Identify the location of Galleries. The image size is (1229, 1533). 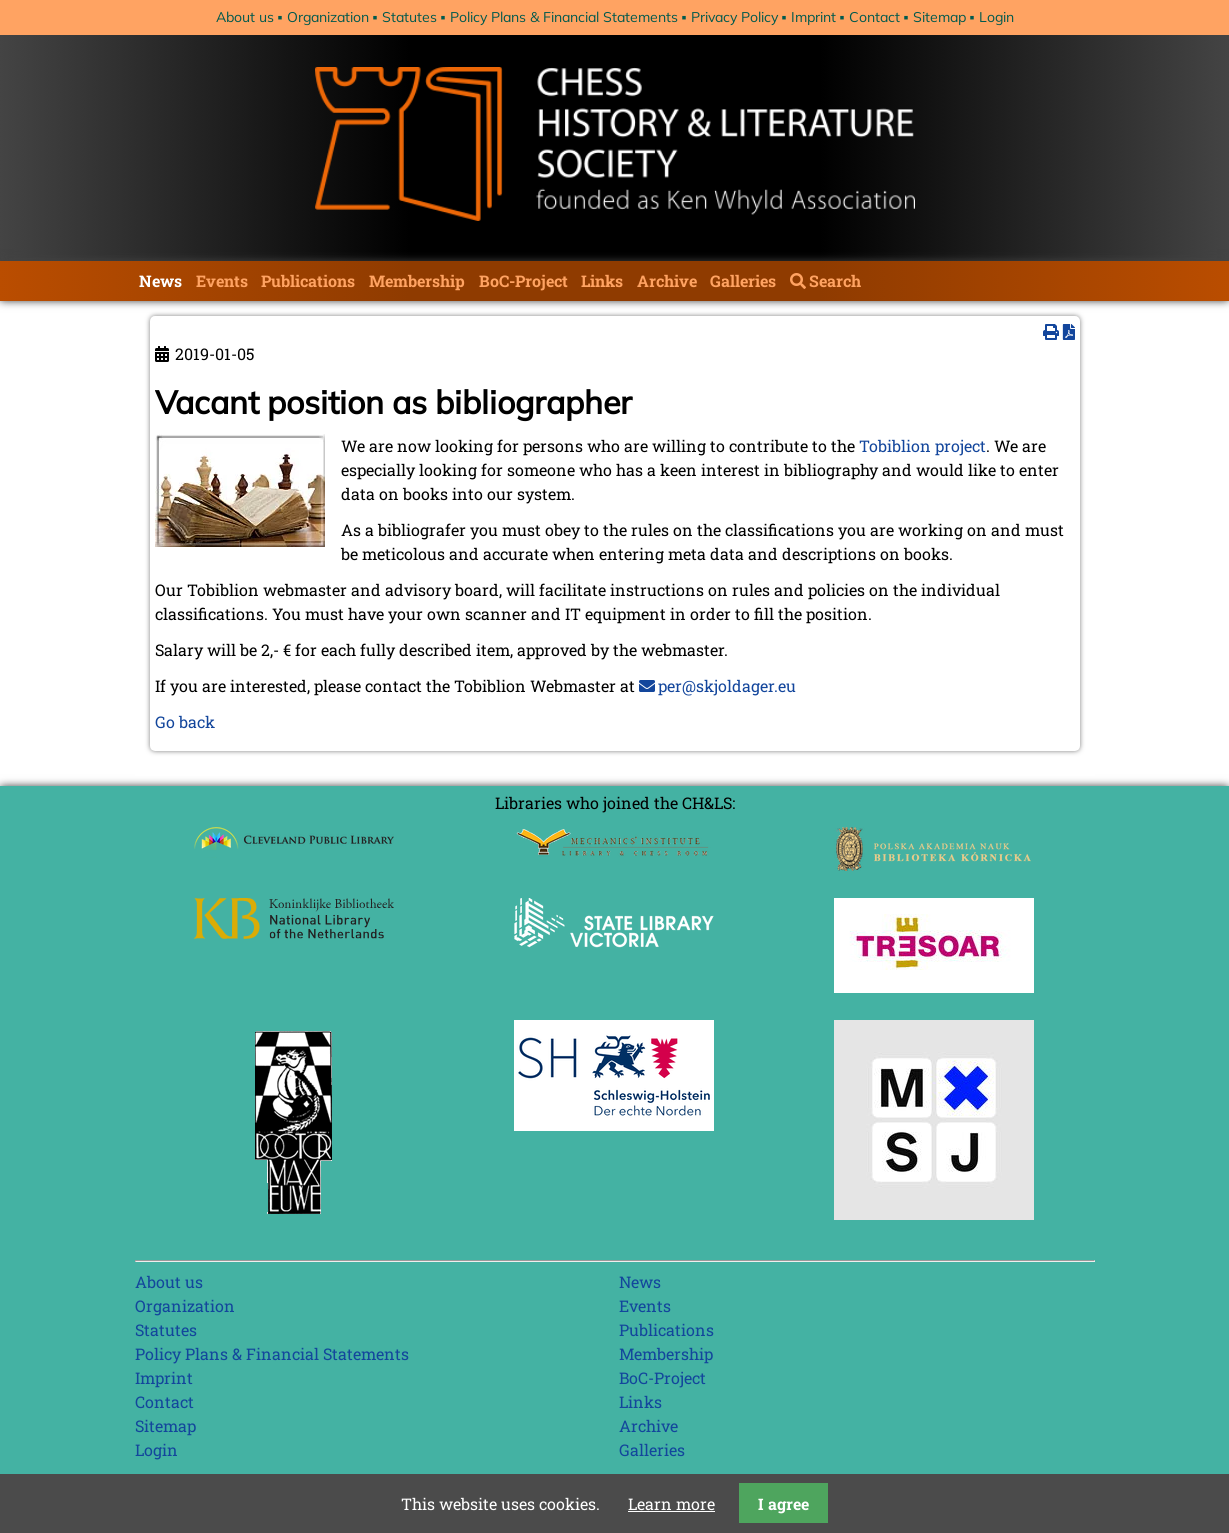
(743, 280).